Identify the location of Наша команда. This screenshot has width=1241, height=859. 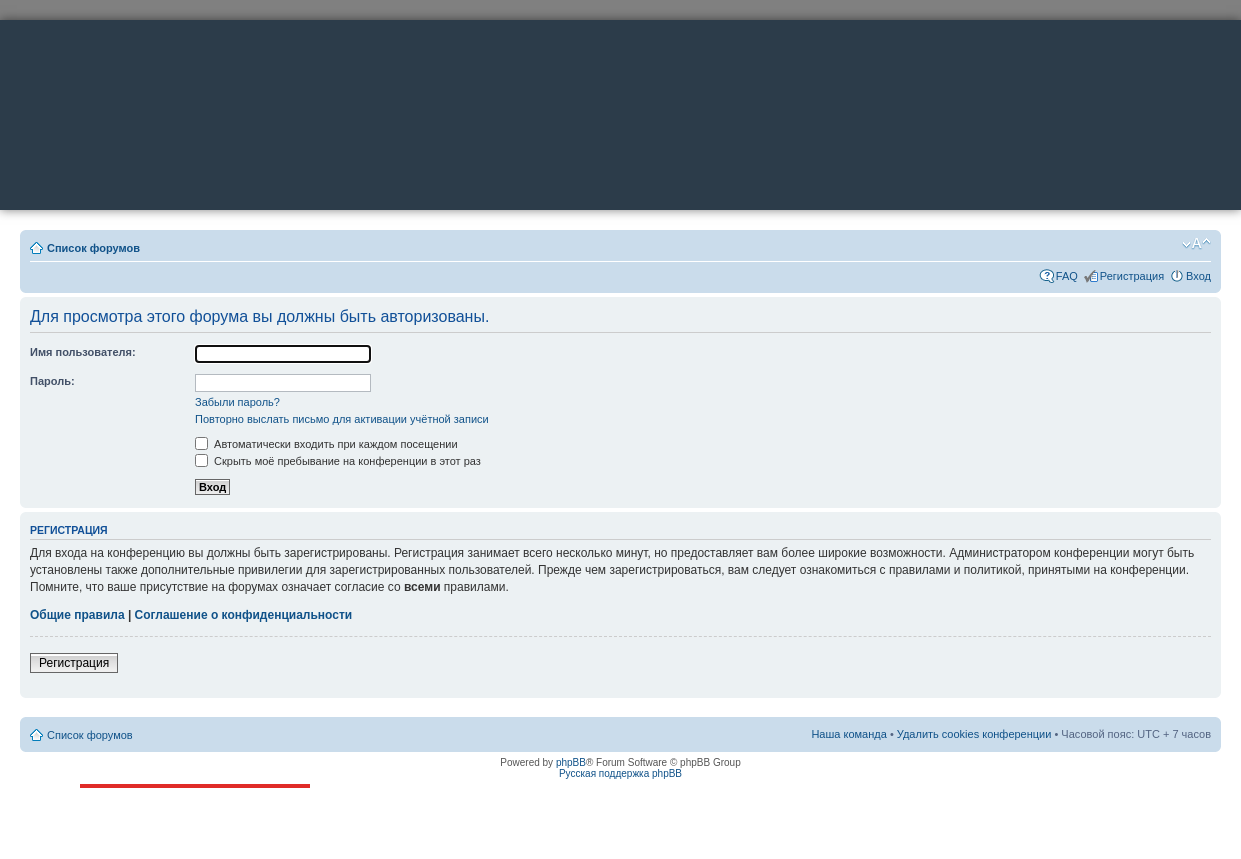
(848, 734).